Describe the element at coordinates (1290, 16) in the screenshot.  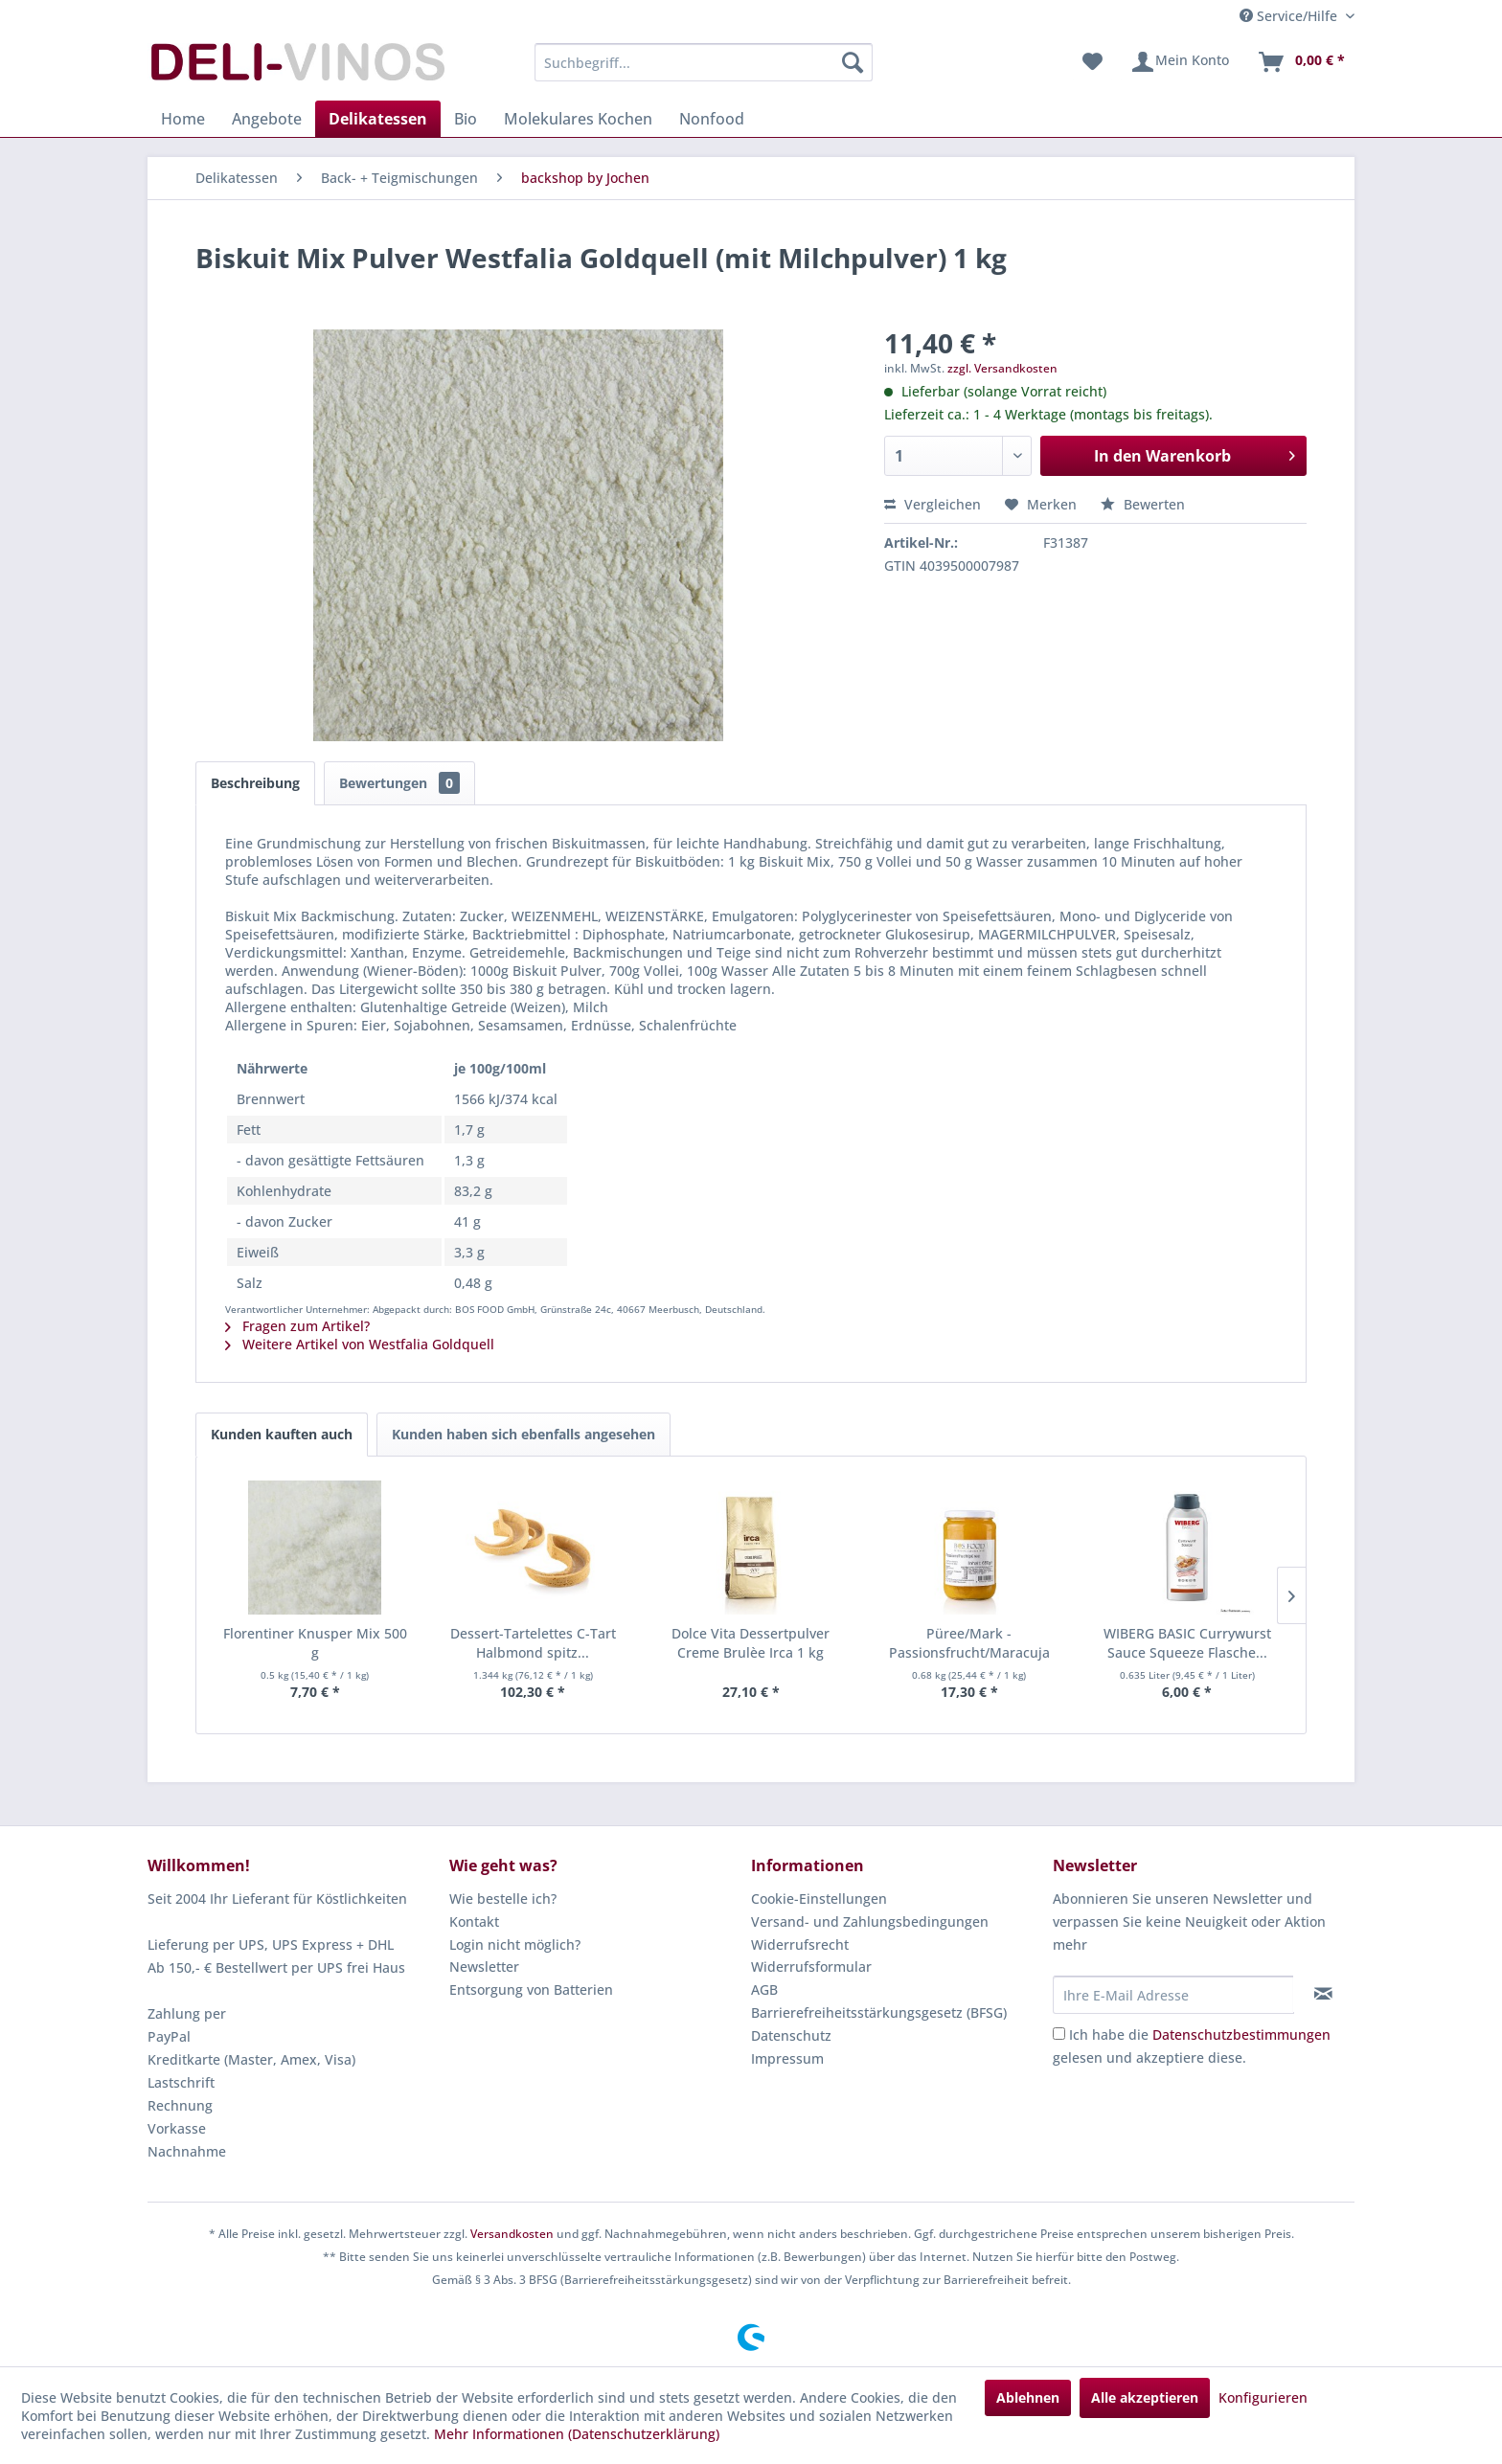
I see `Service/Hilfe [menuitem]` at that location.